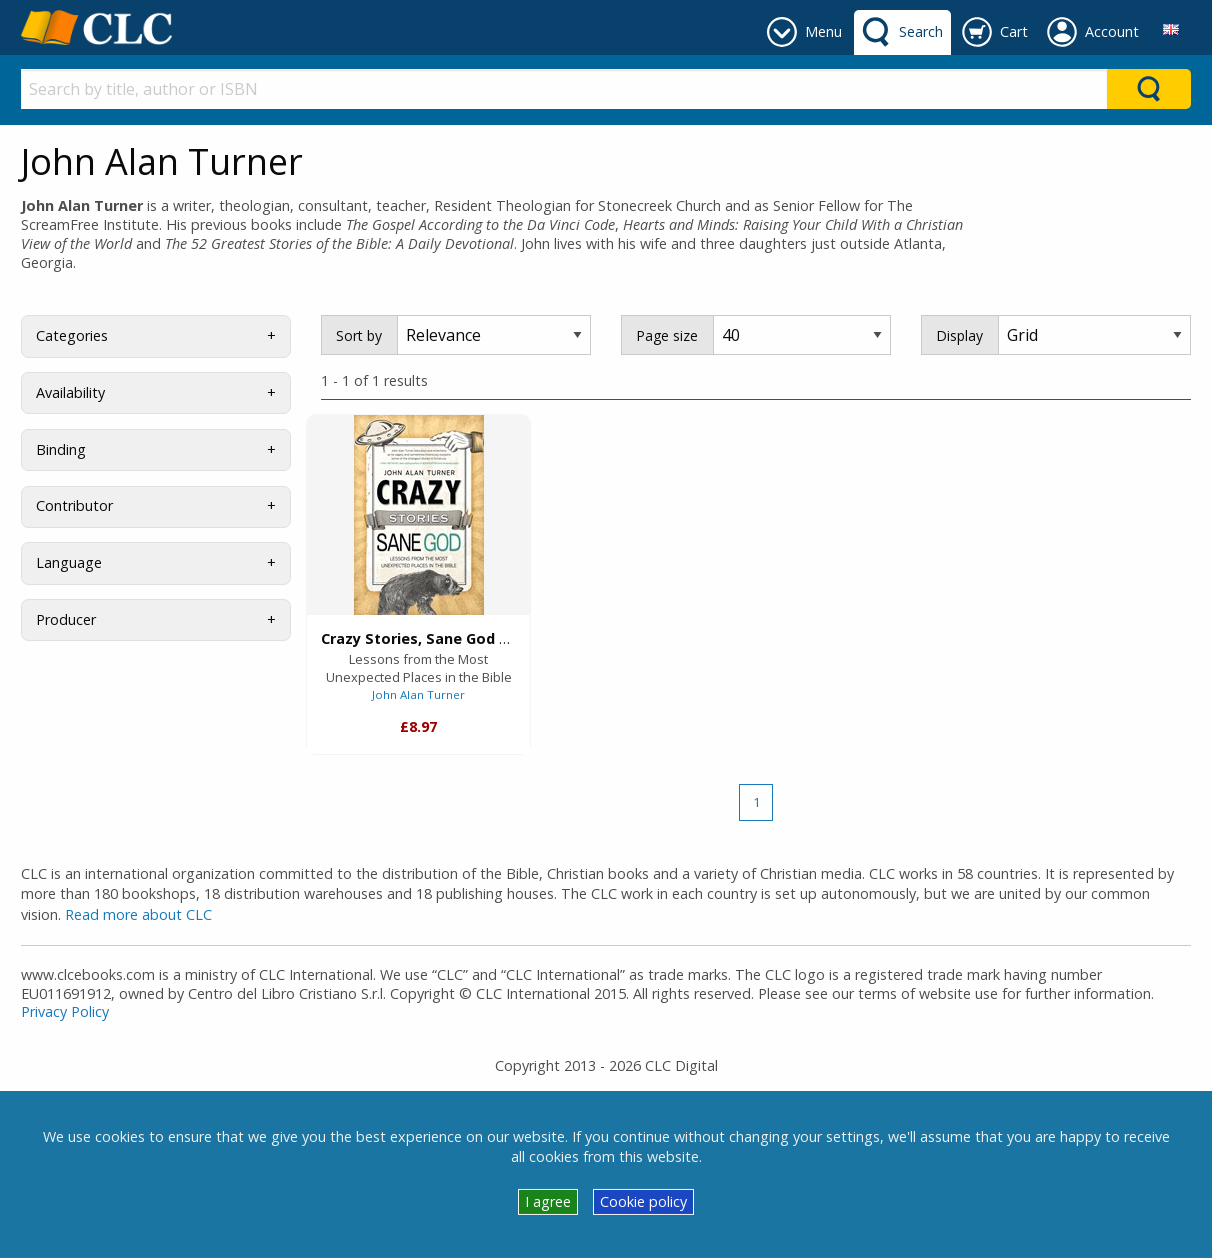 The height and width of the screenshot is (1258, 1212). What do you see at coordinates (65, 1011) in the screenshot?
I see `Privacy Policy` at bounding box center [65, 1011].